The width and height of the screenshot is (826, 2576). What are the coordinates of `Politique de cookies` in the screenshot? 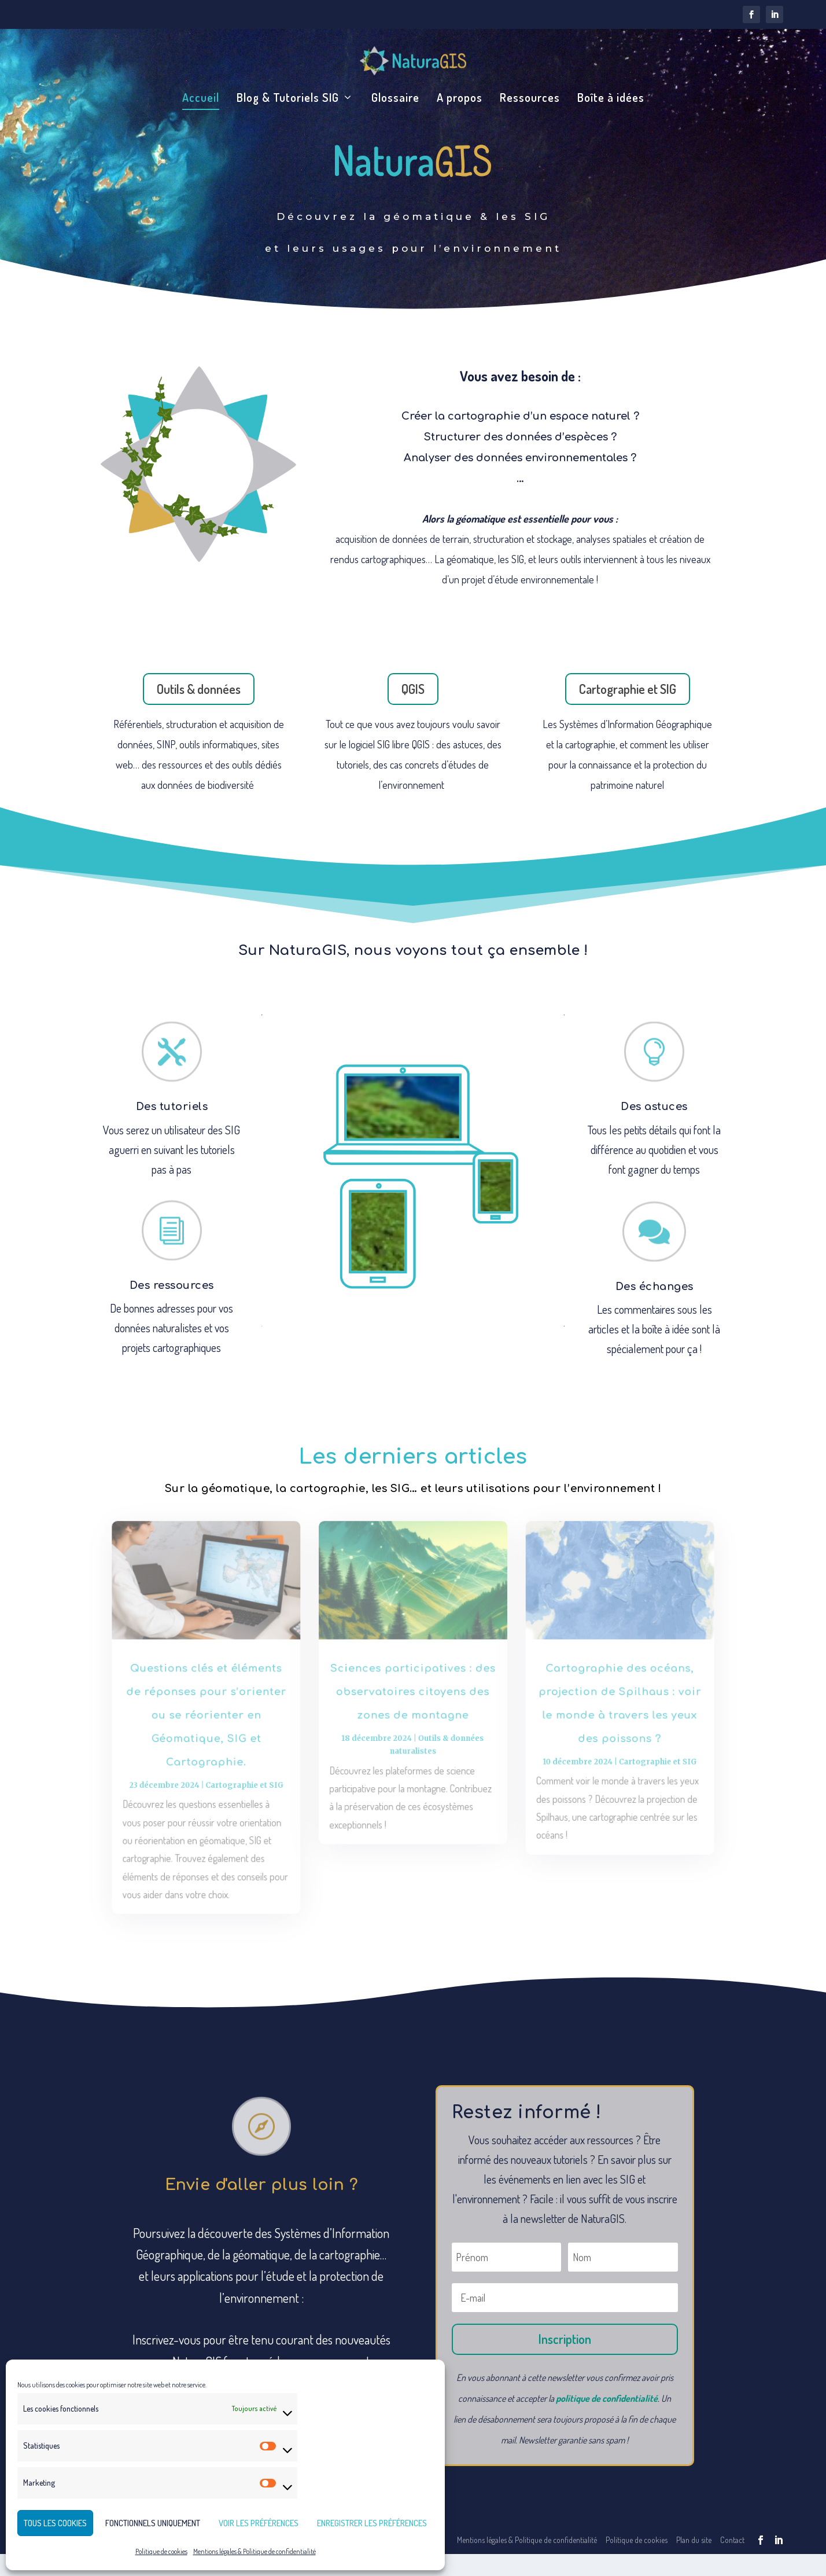 It's located at (161, 2551).